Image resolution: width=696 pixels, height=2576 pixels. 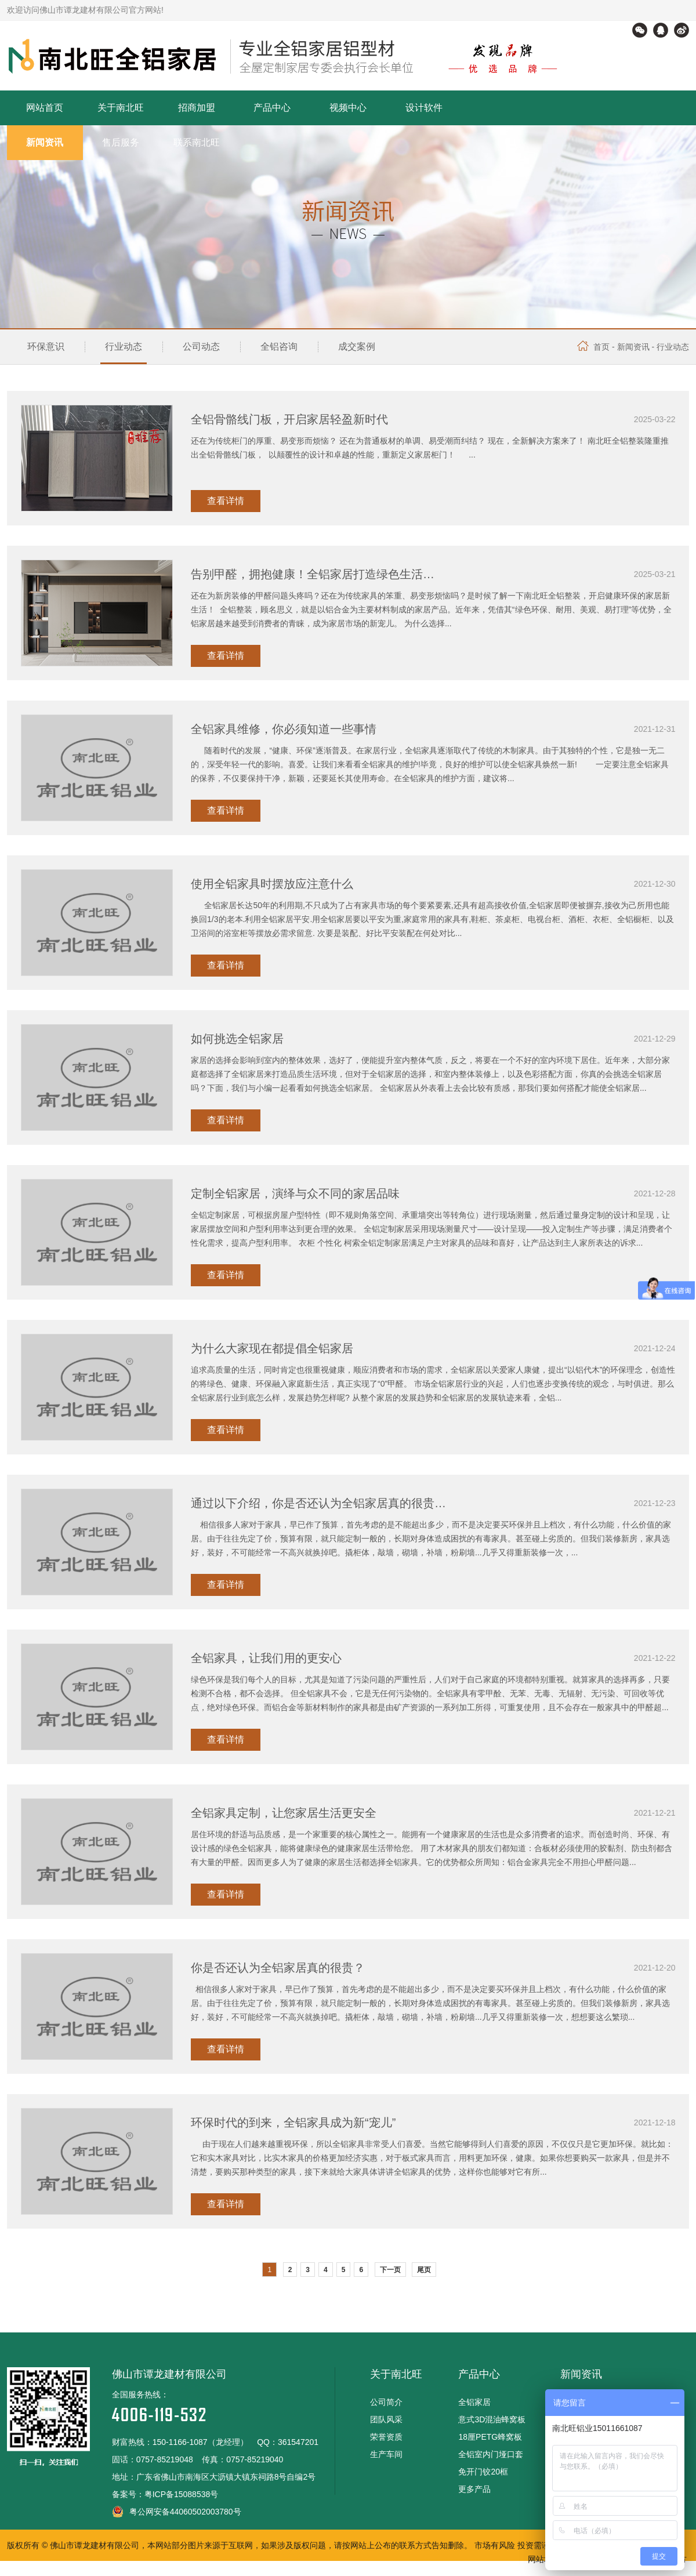 I want to click on 意式3D混油蜂窝板, so click(x=491, y=2419).